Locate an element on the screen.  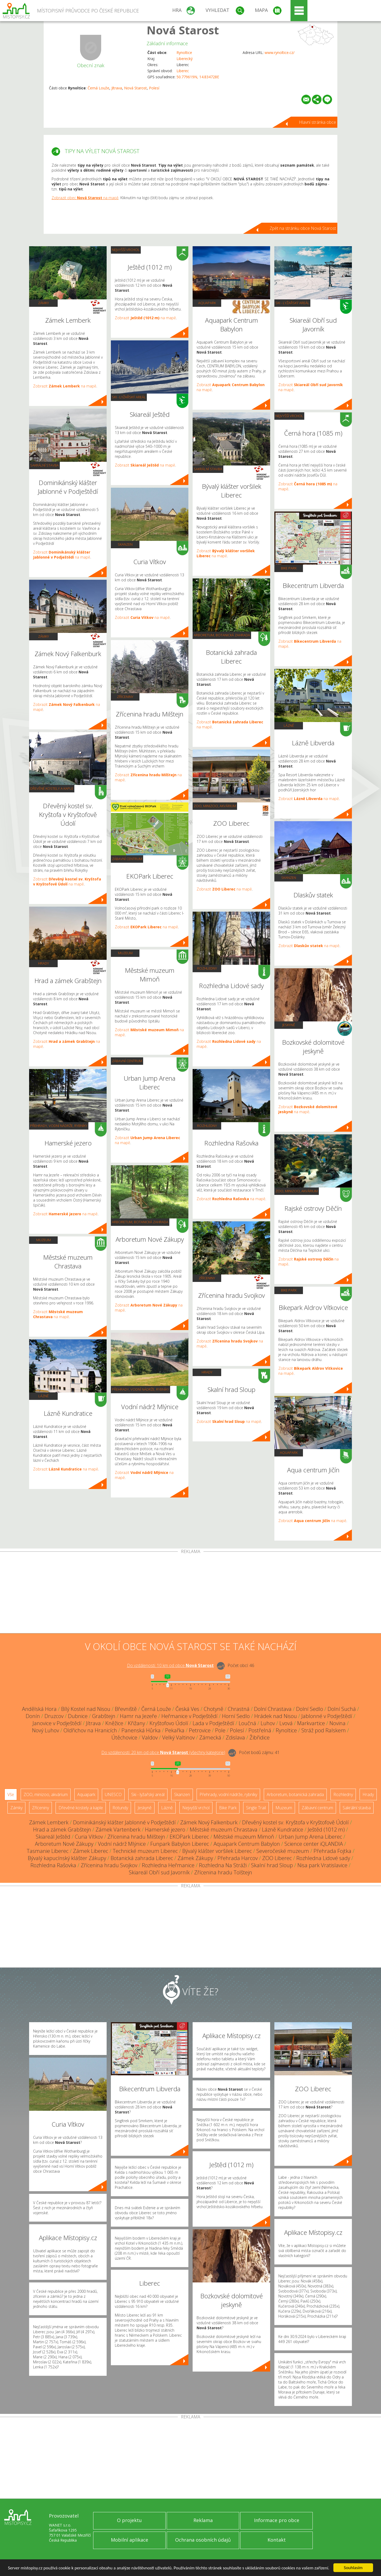
Hamerské jezero is located at coordinates (165, 1829).